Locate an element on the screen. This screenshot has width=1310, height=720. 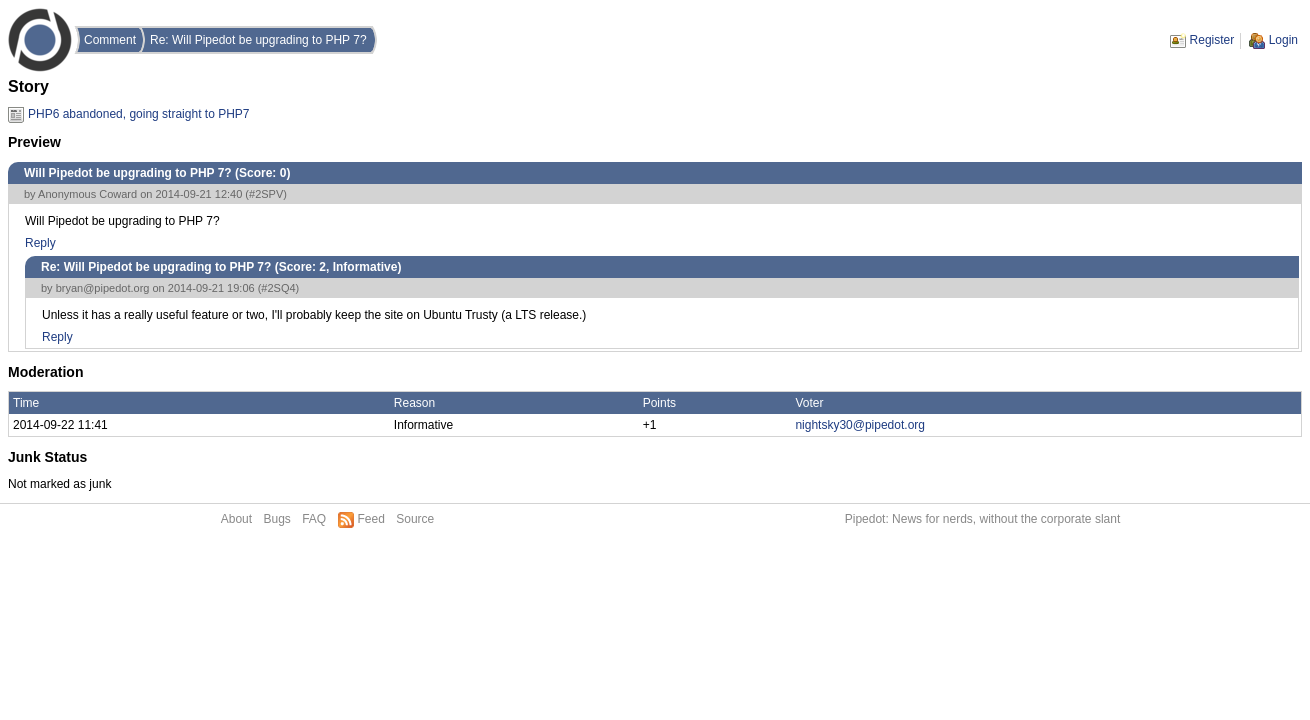
Reply is located at coordinates (40, 243).